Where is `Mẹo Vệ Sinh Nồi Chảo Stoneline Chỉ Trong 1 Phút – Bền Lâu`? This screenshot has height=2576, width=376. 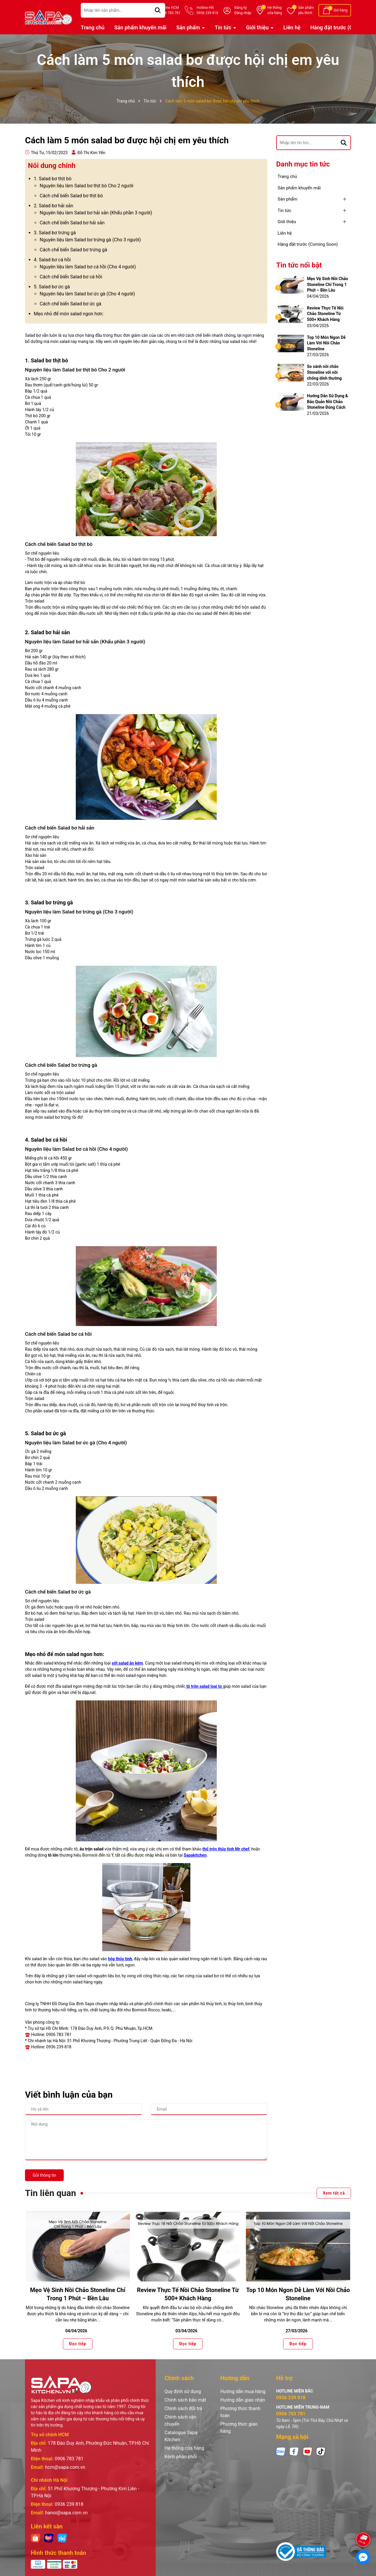
Mẹo Vệ Sinh Nồi Chảo Stoneline Chỉ Trong 1 Phút – Bền Lâu is located at coordinates (327, 284).